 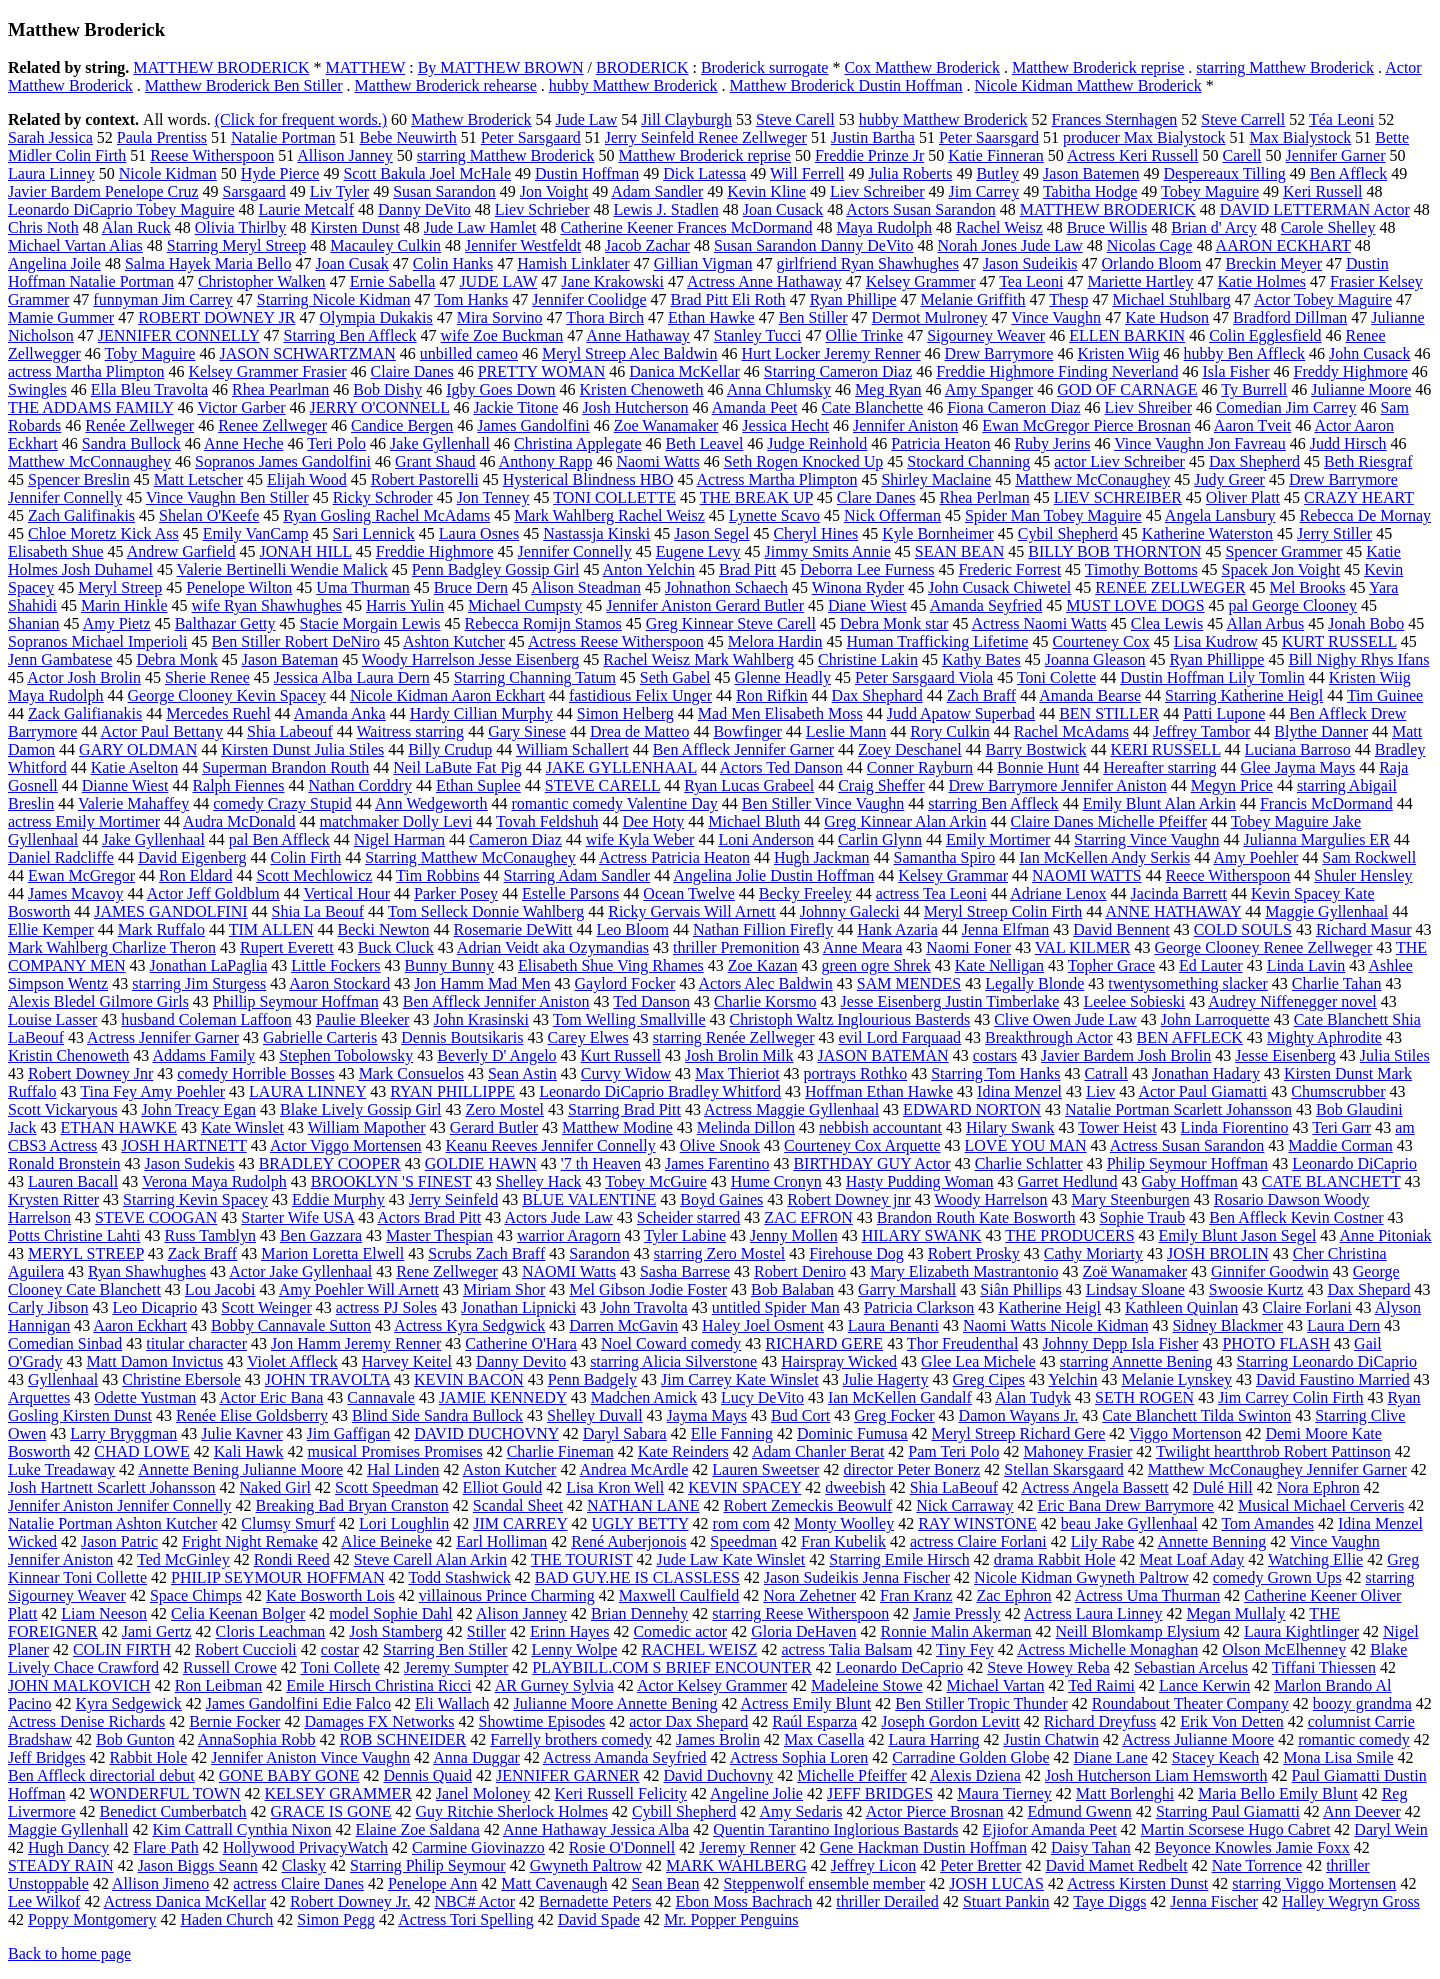 What do you see at coordinates (888, 389) in the screenshot?
I see `Meg Ryan` at bounding box center [888, 389].